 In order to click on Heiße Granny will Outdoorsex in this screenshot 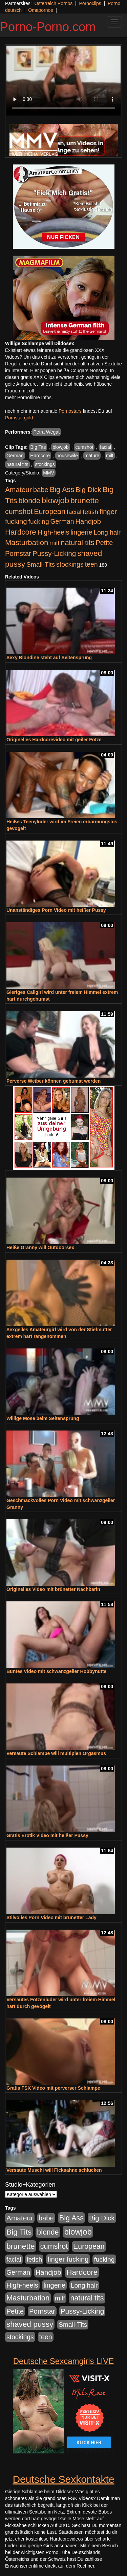, I will do `click(40, 1247)`.